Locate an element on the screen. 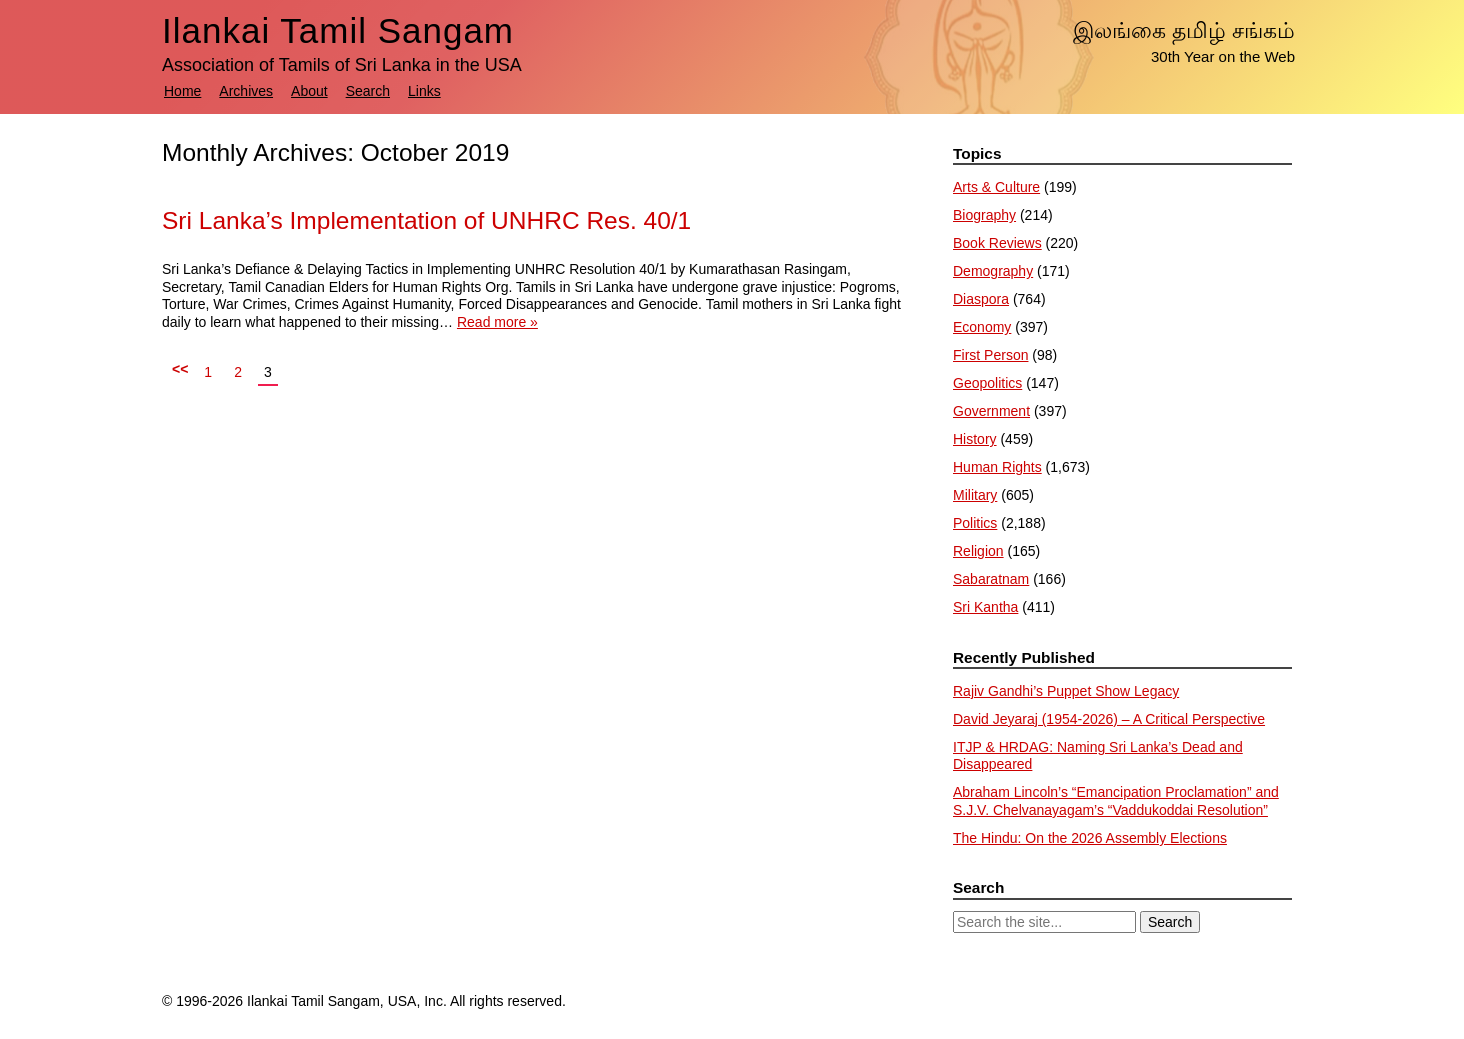 The height and width of the screenshot is (1039, 1464). Human Rights is located at coordinates (997, 467).